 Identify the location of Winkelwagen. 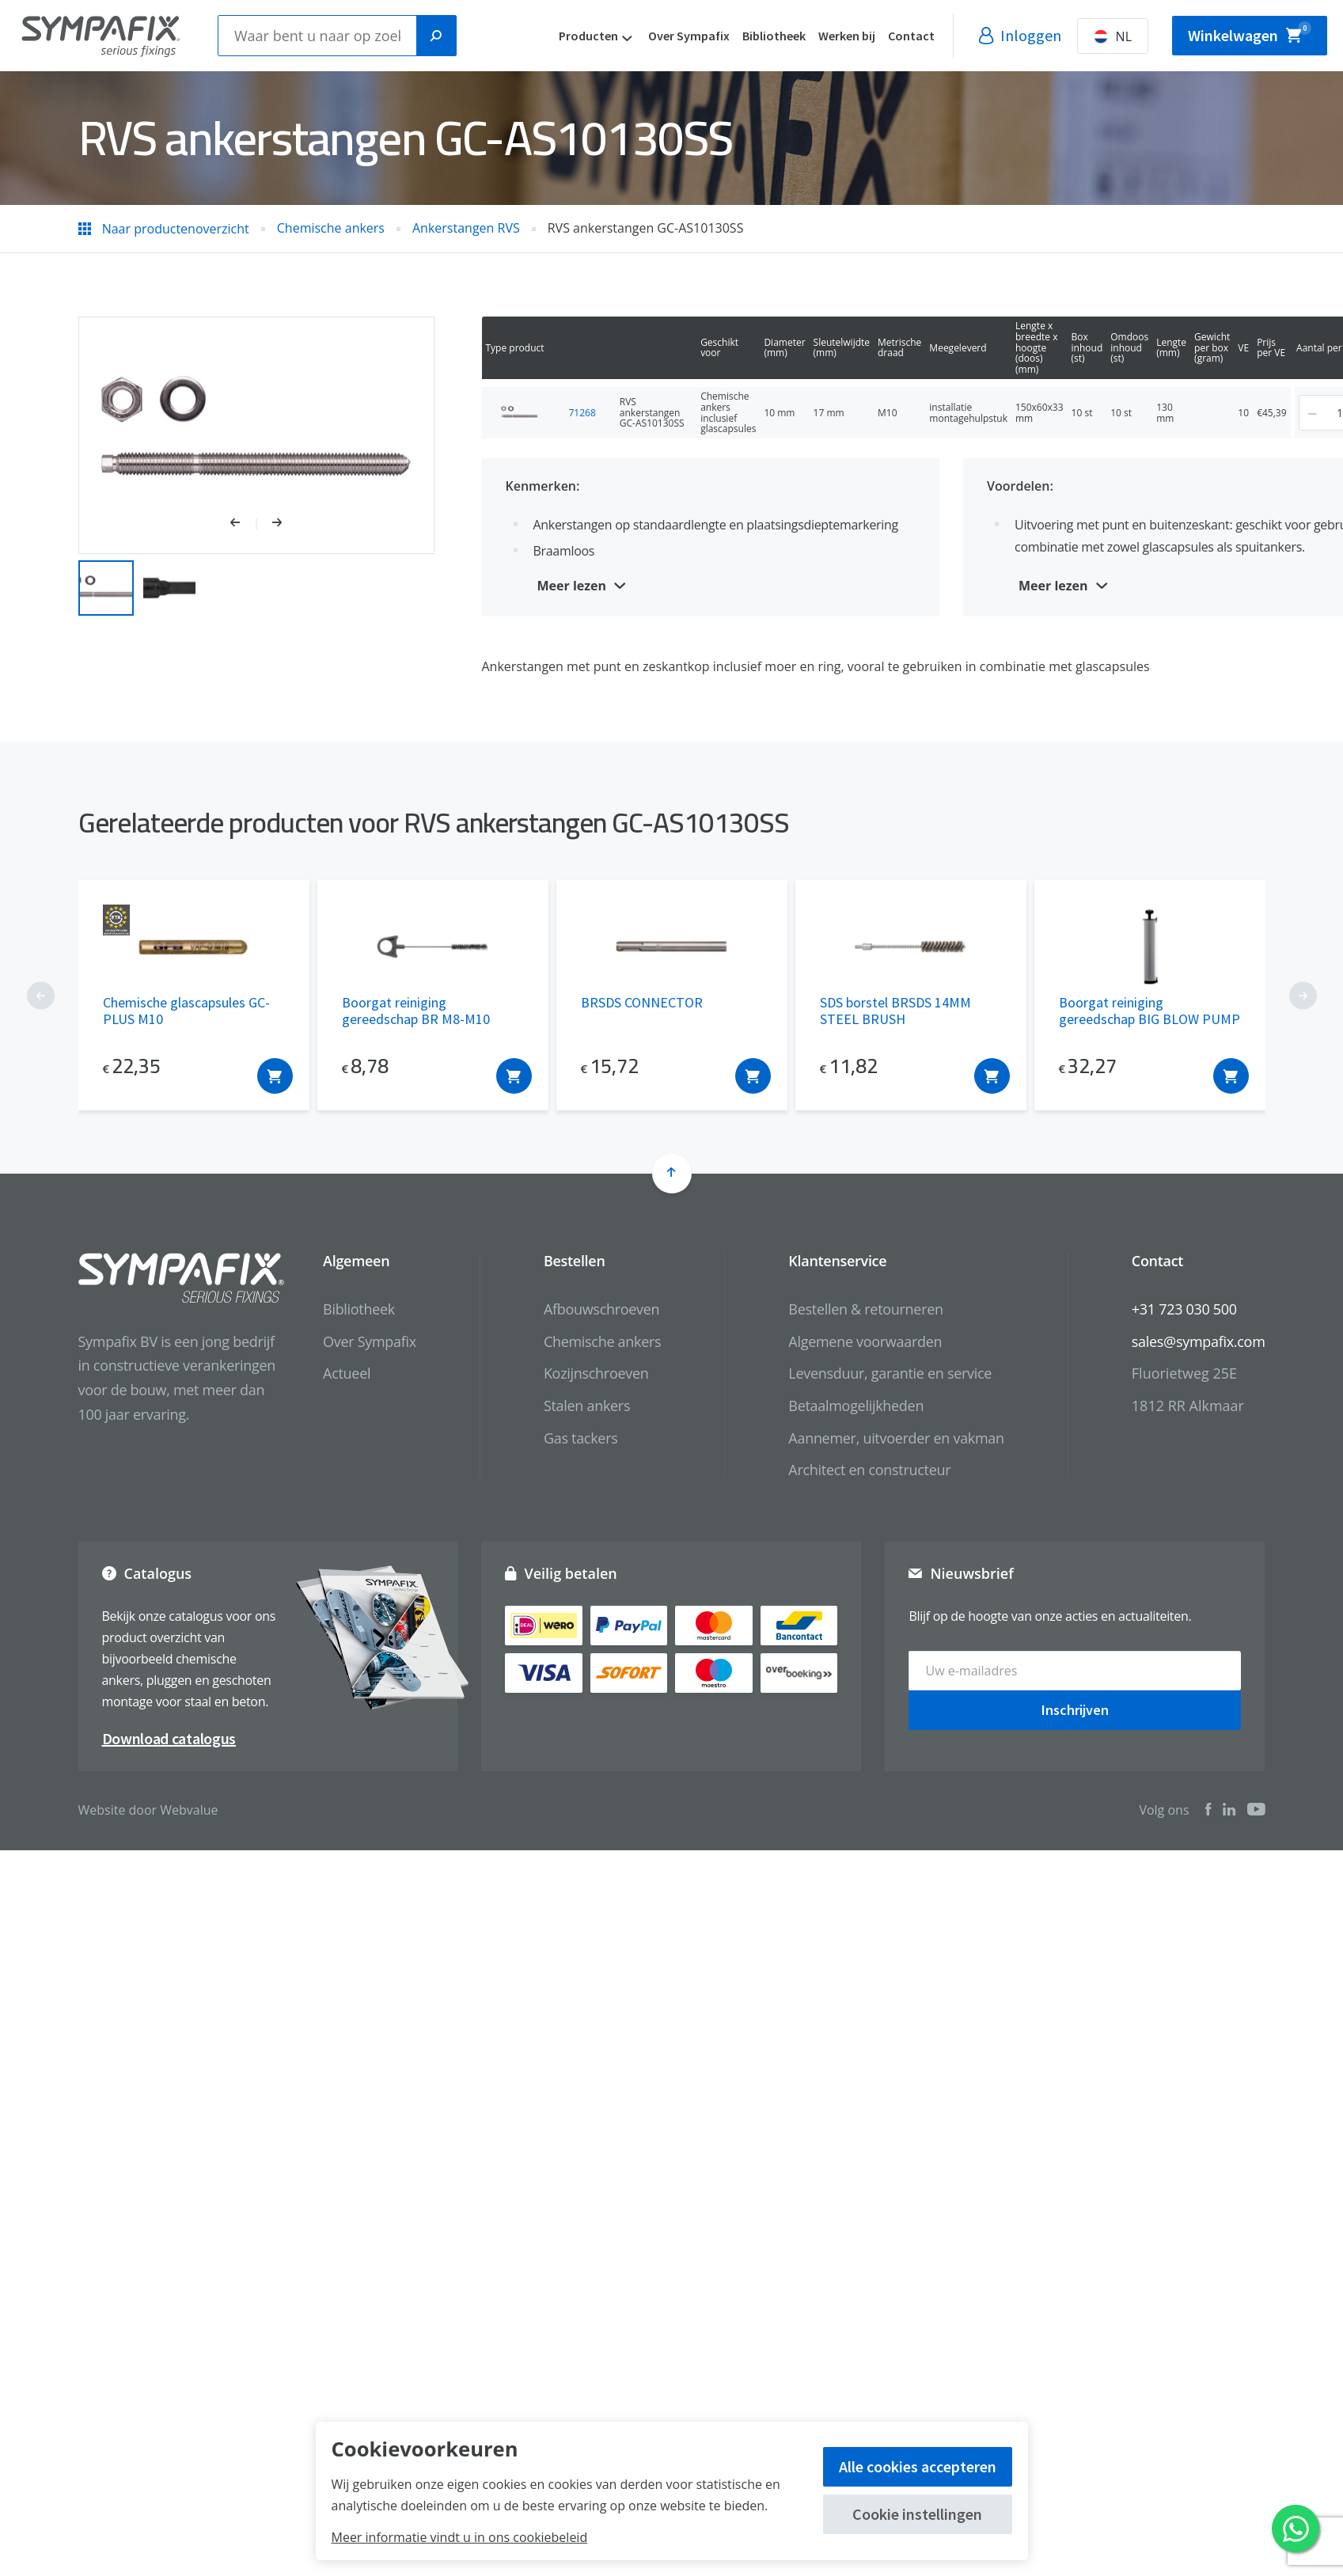
(1281, 31).